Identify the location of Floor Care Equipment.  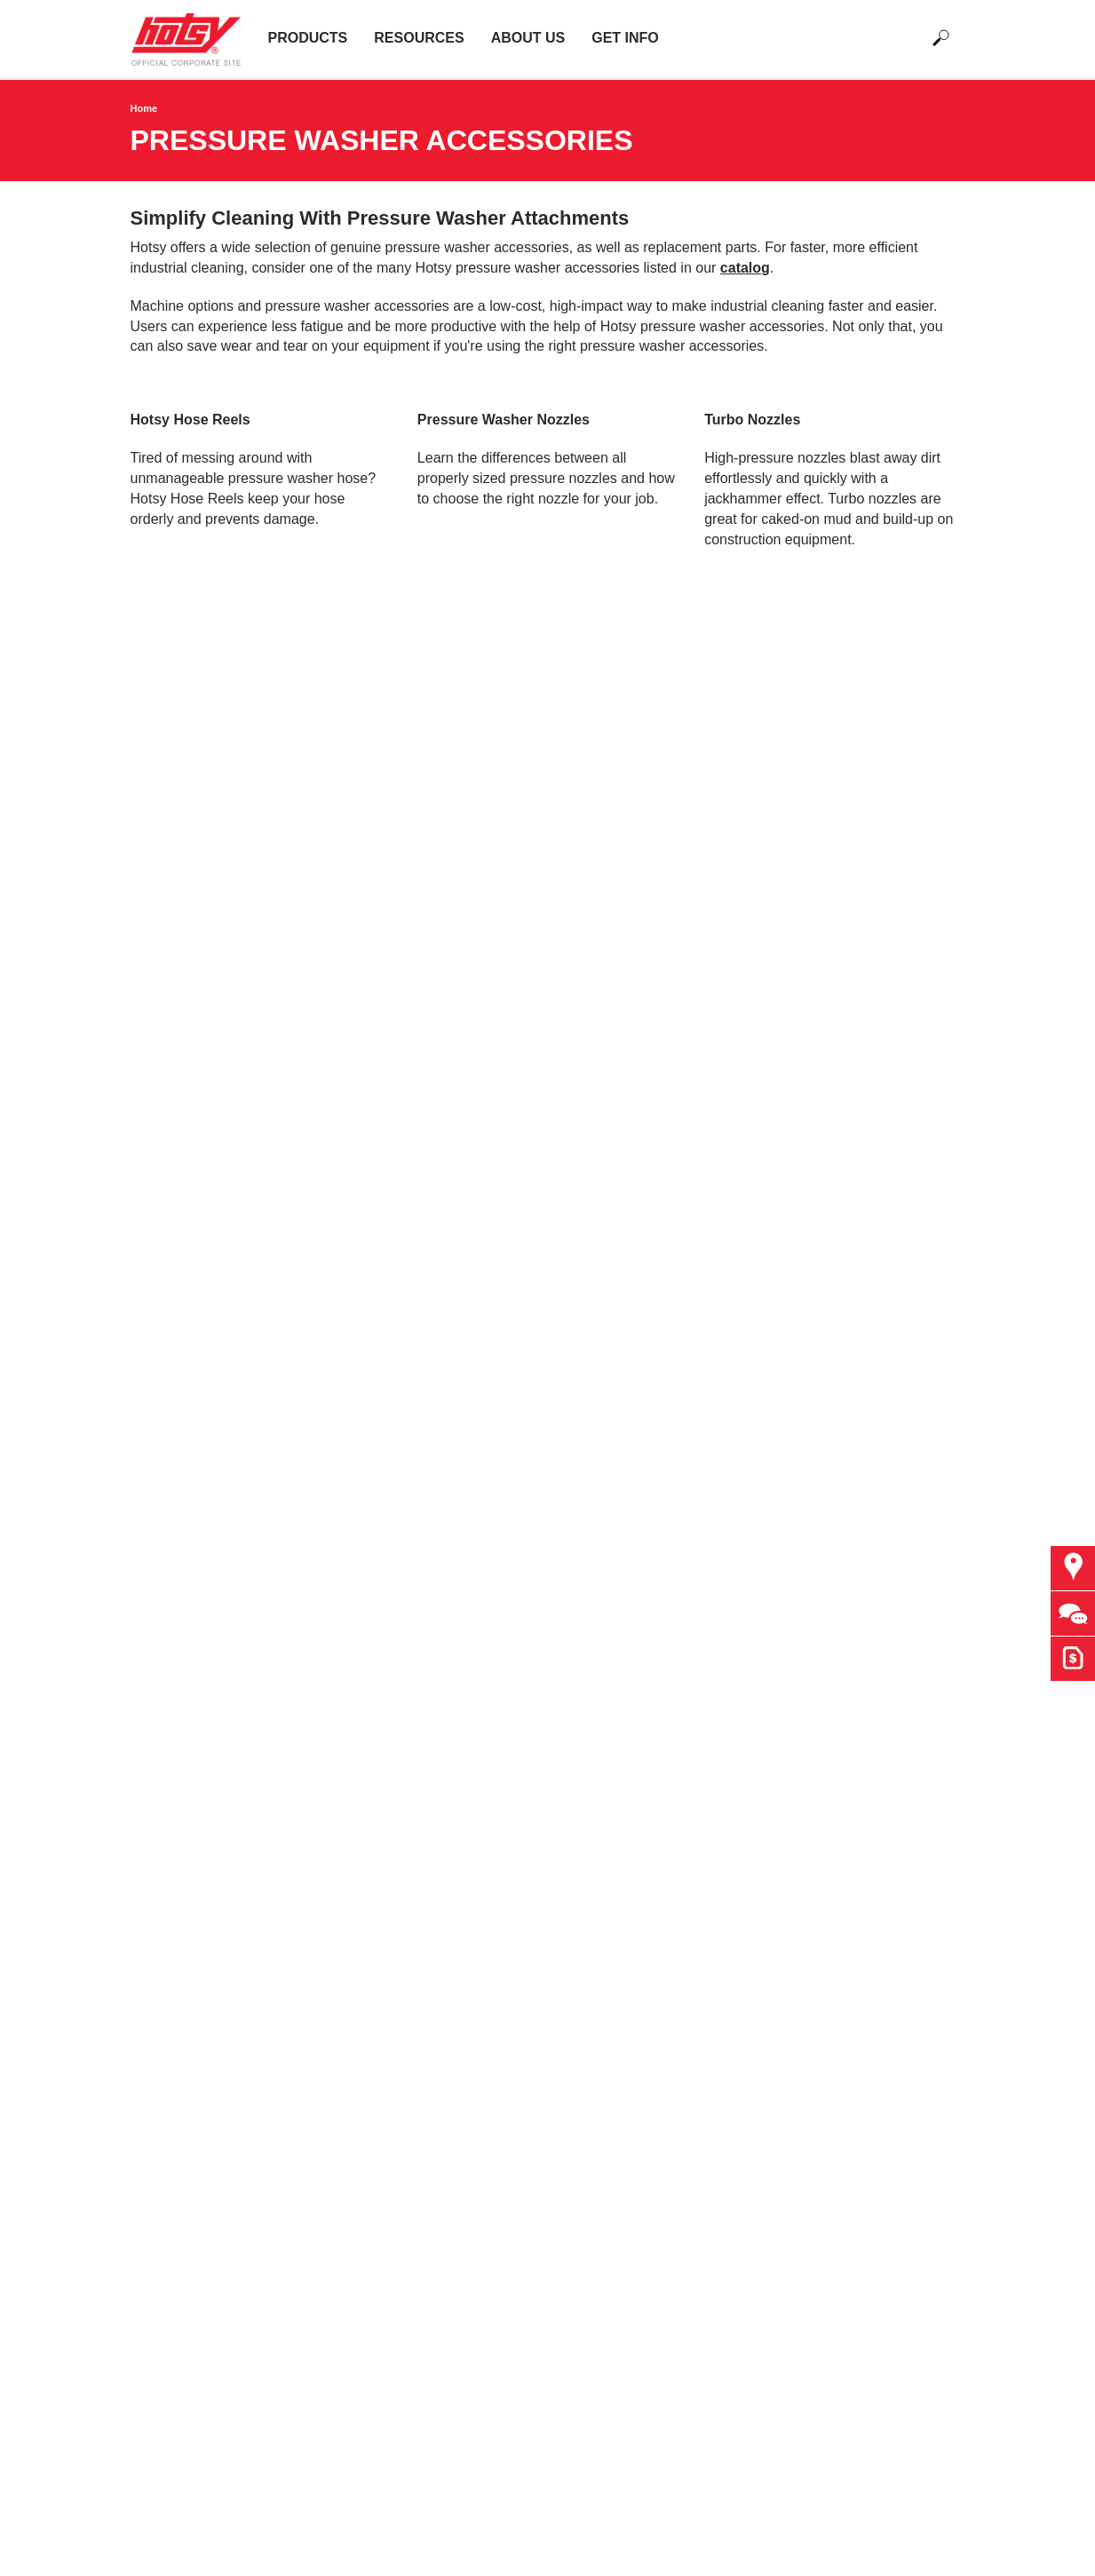
(200, 1670).